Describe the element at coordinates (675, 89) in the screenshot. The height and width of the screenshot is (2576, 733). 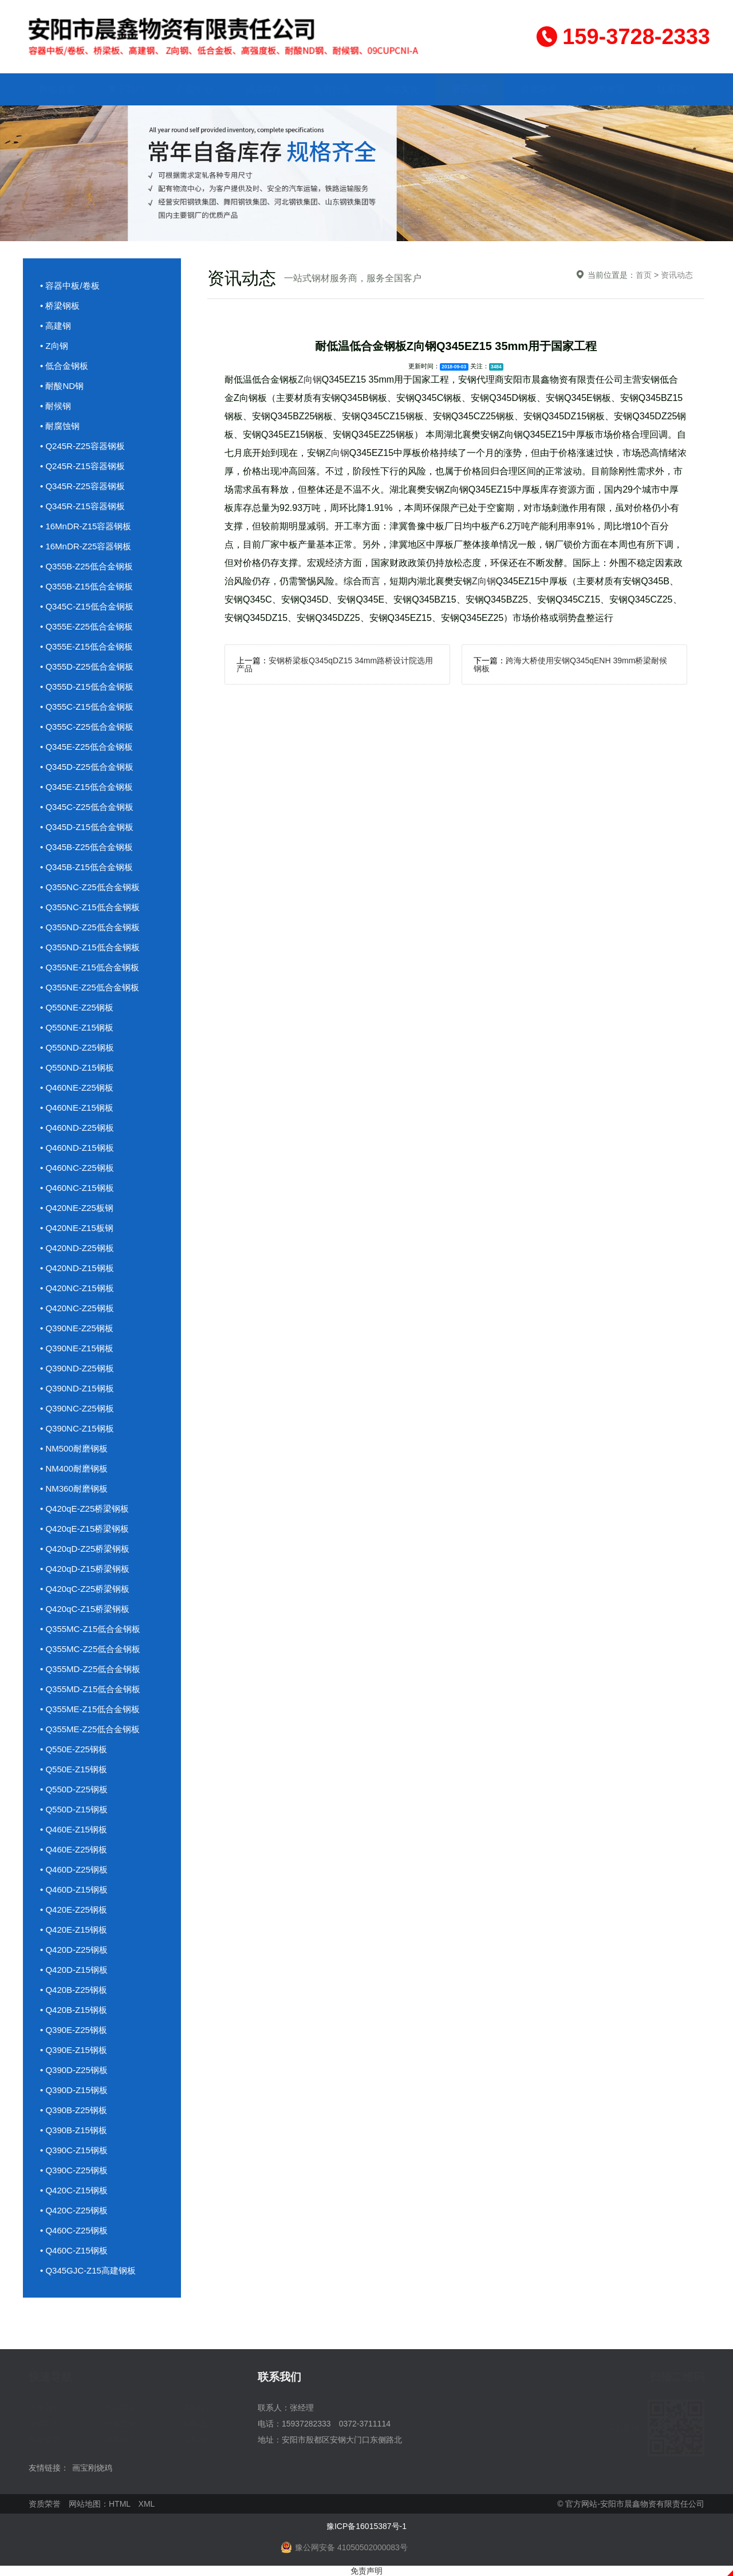
I see `联系我们` at that location.